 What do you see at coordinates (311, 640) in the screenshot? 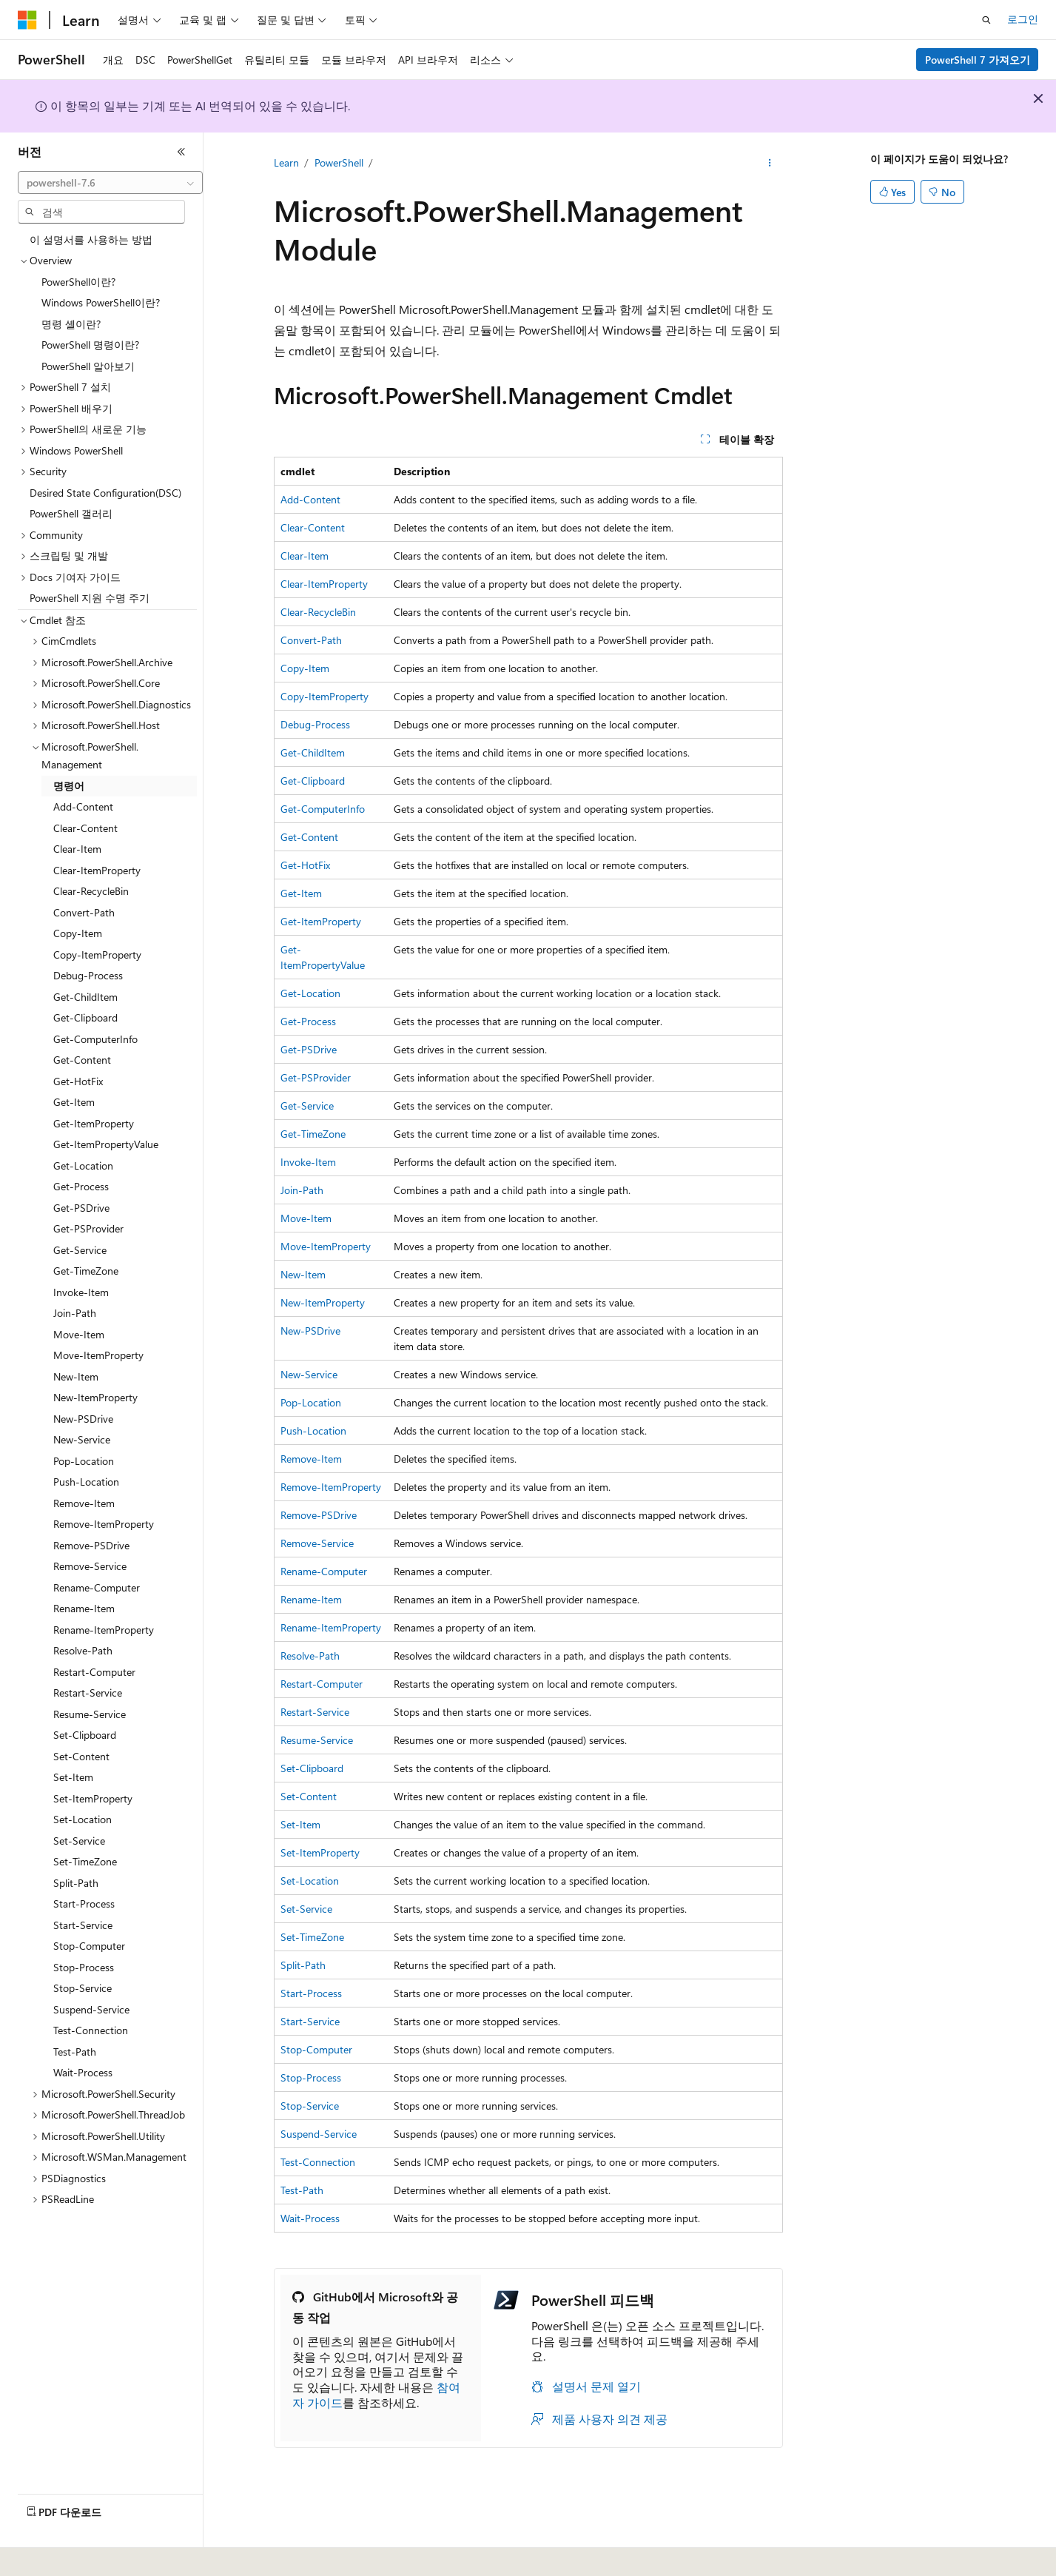
I see `Convert-Path` at bounding box center [311, 640].